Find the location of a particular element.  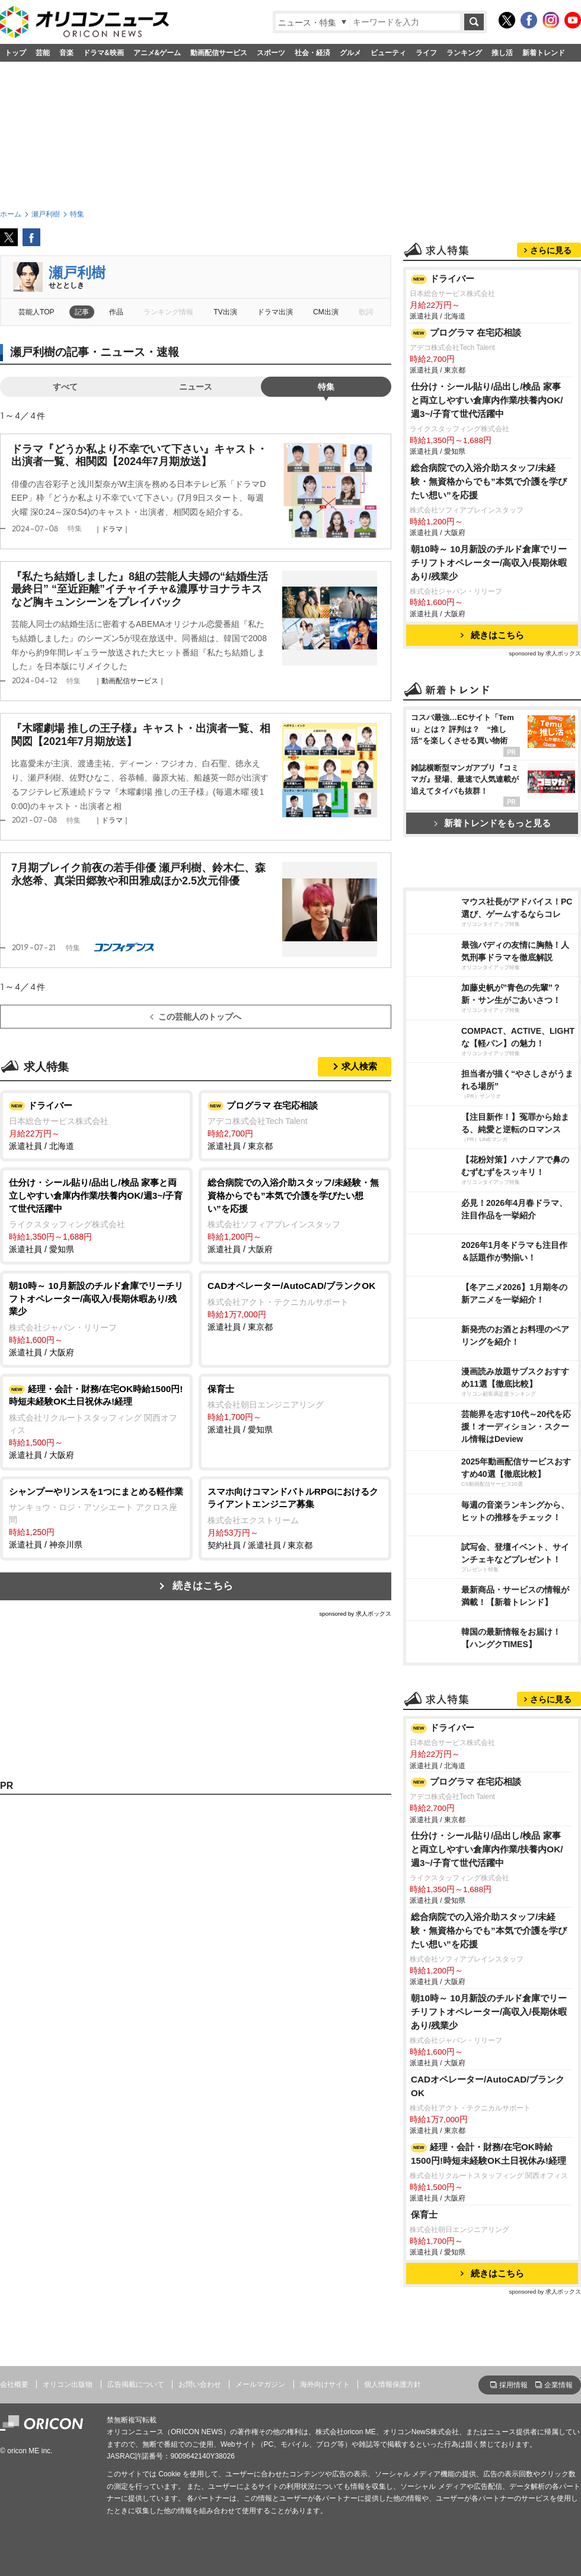

ライフ is located at coordinates (426, 53).